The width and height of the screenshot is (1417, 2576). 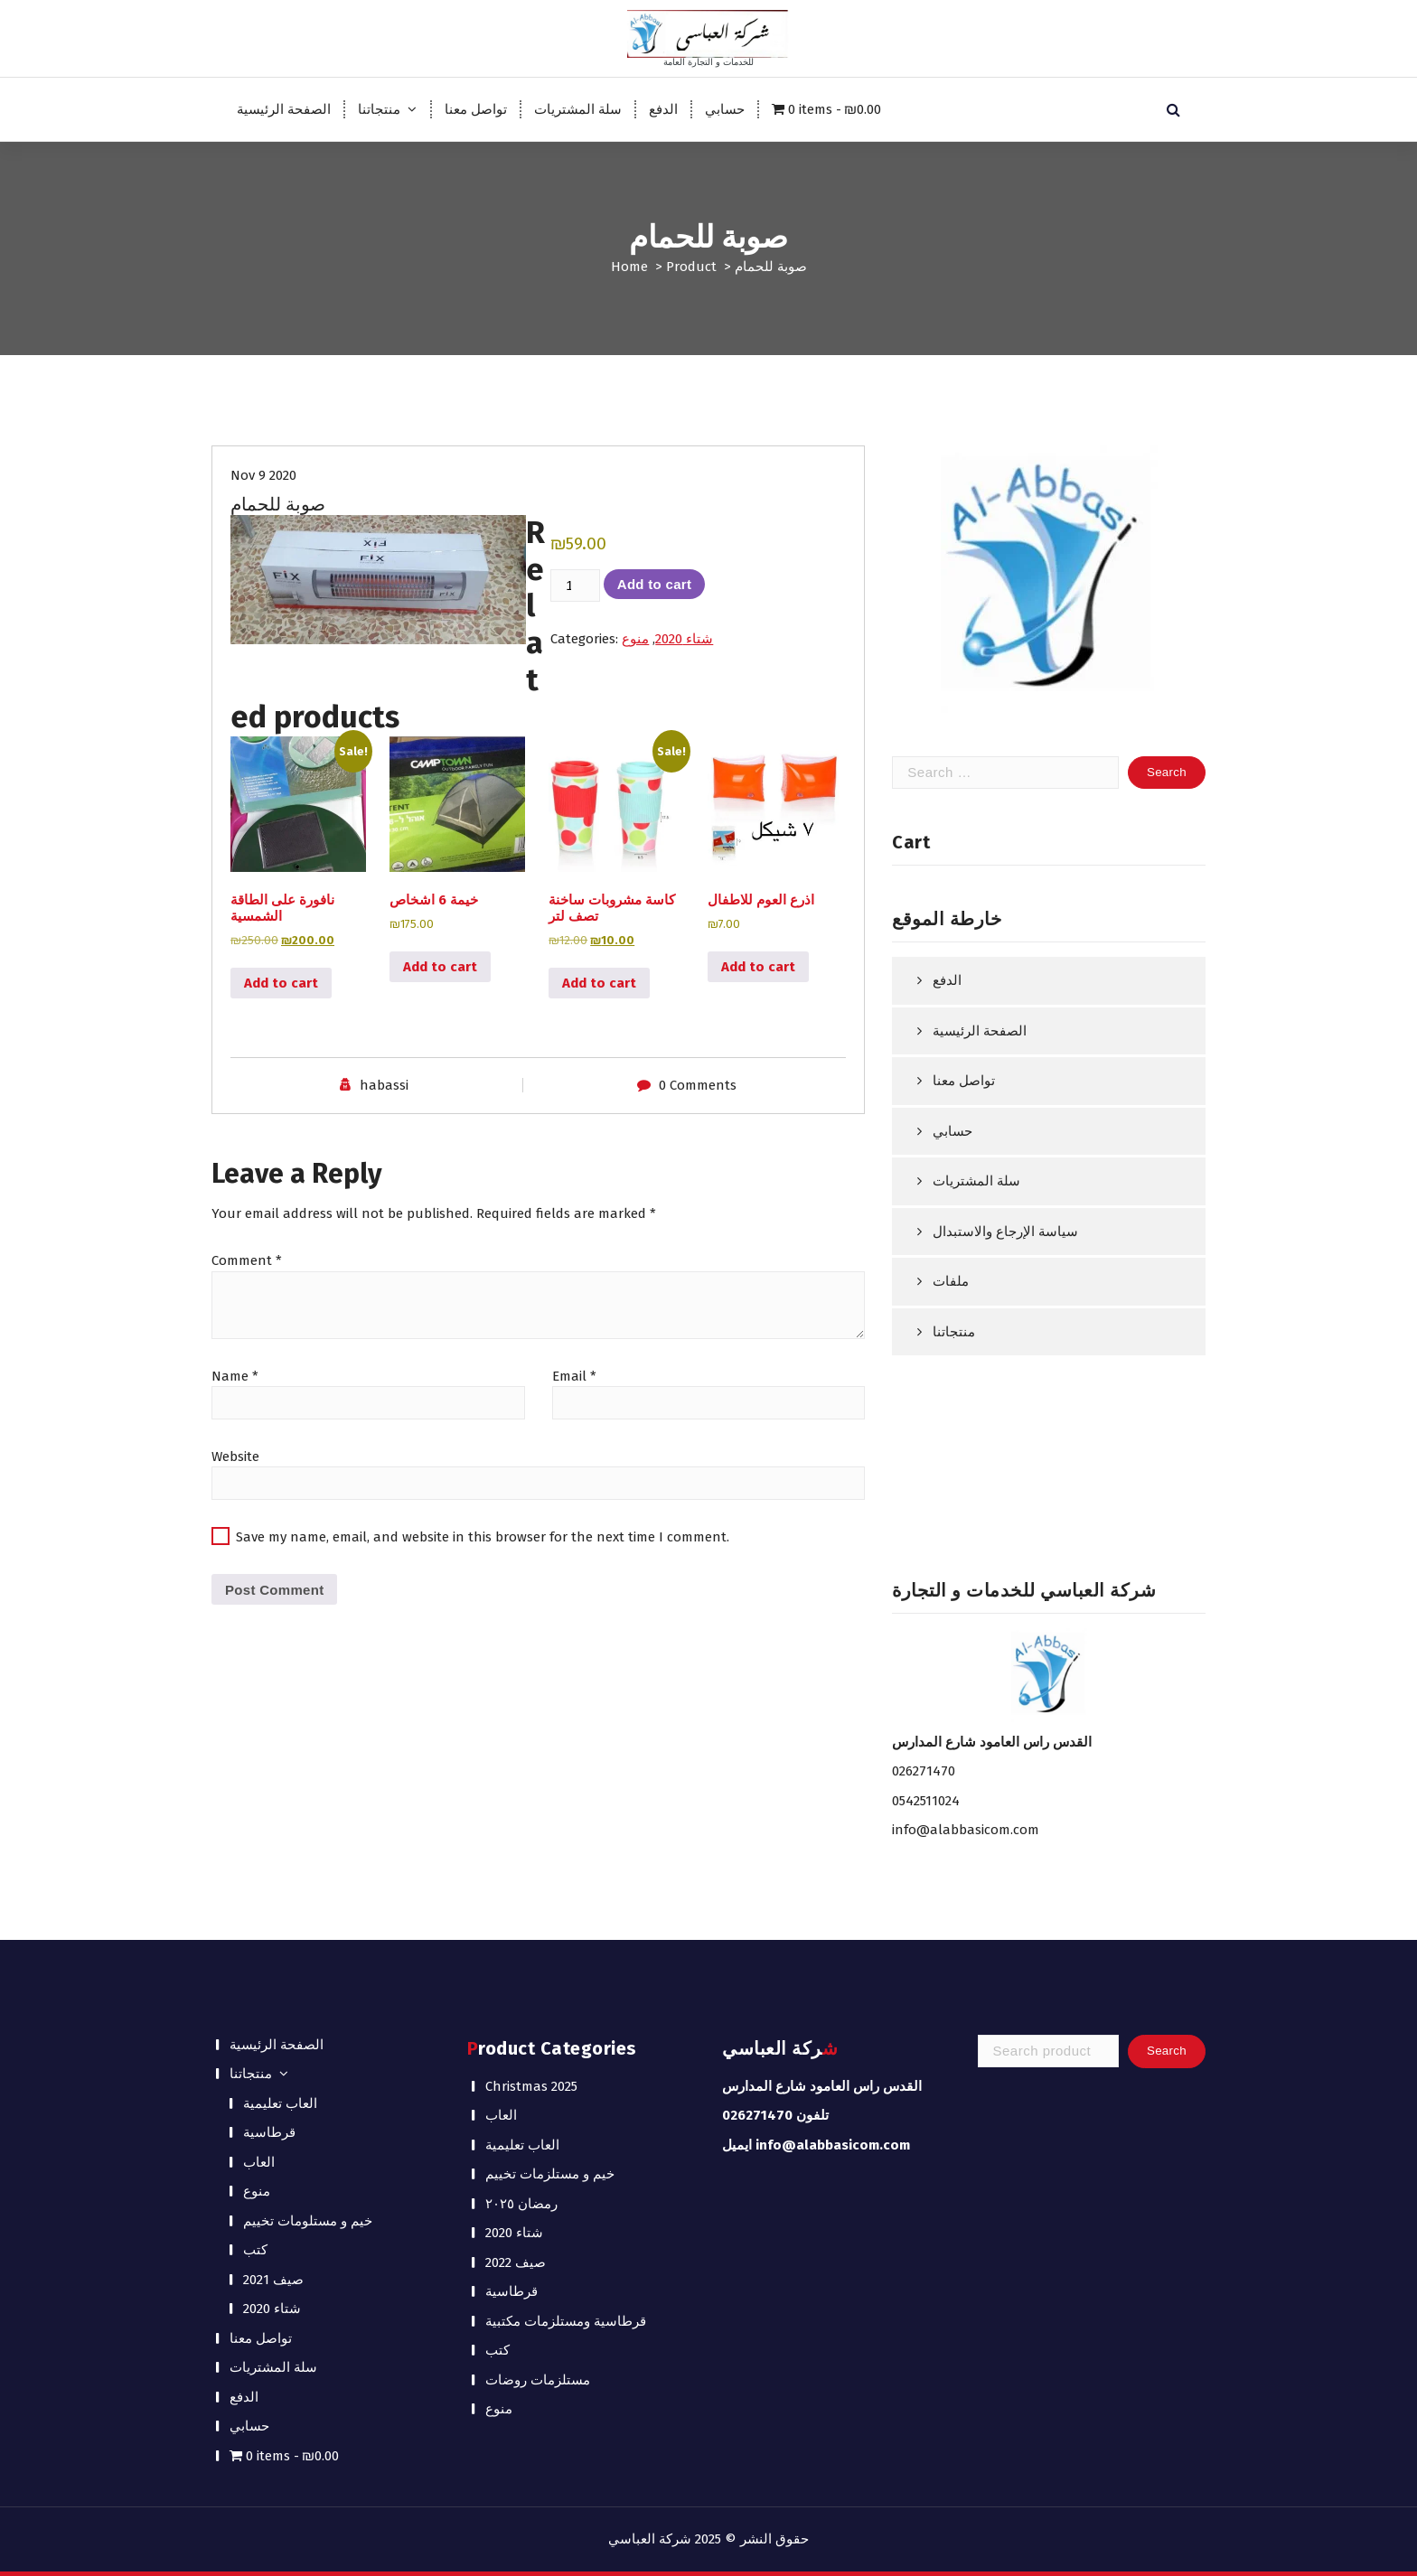 I want to click on habassi, so click(x=384, y=1085).